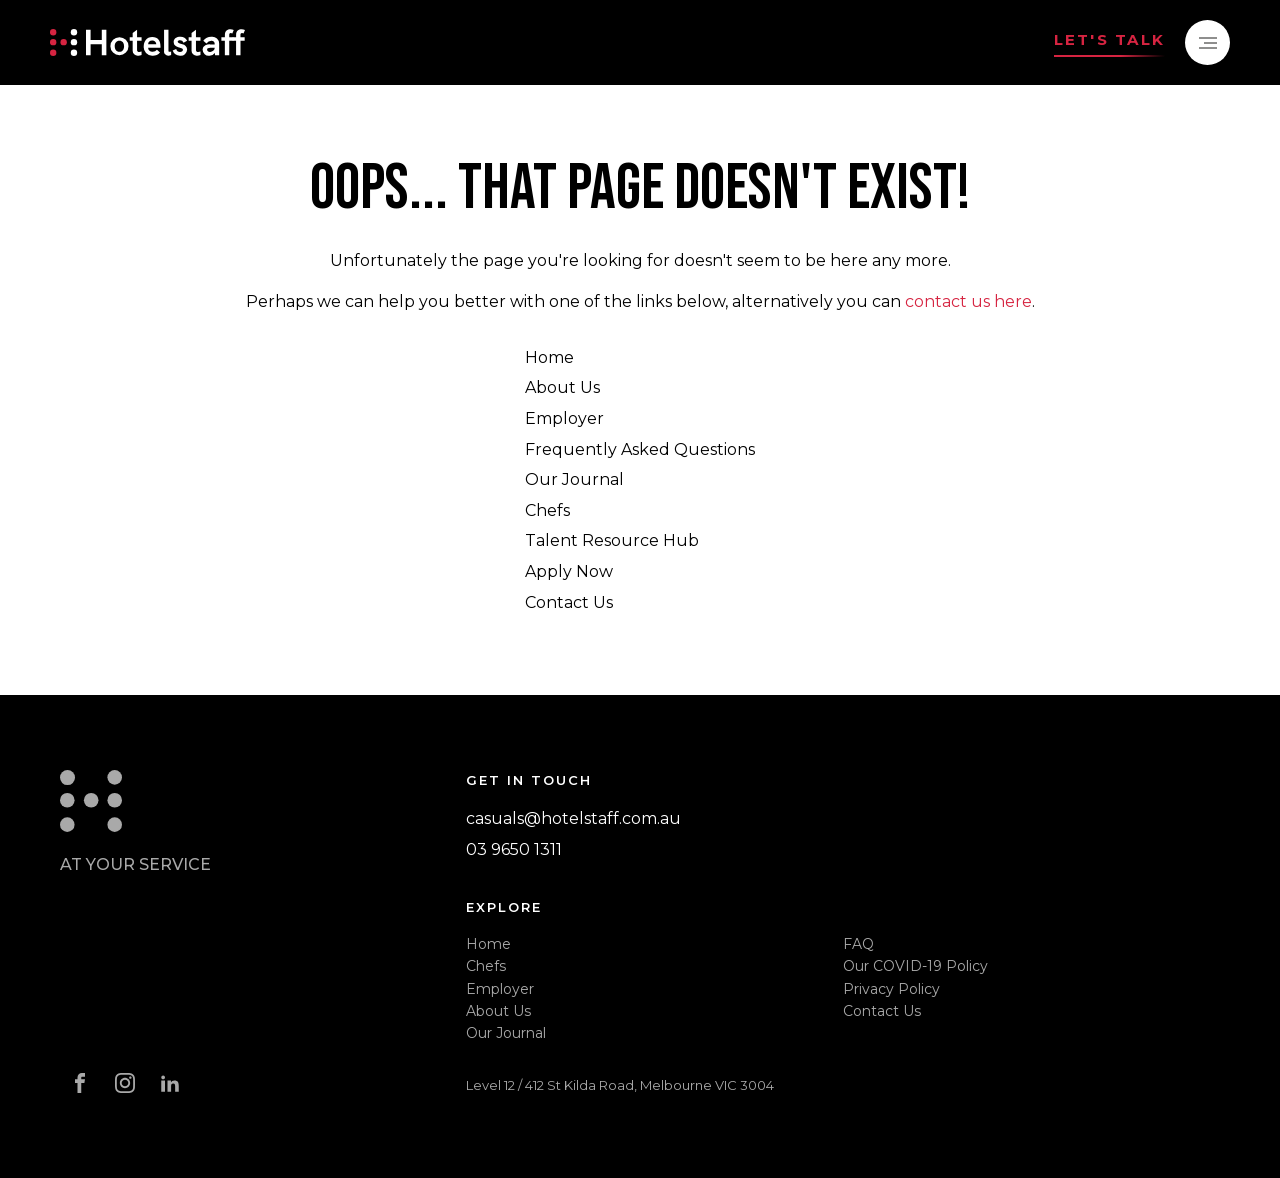 The image size is (1280, 1178). What do you see at coordinates (569, 602) in the screenshot?
I see `Contact Us` at bounding box center [569, 602].